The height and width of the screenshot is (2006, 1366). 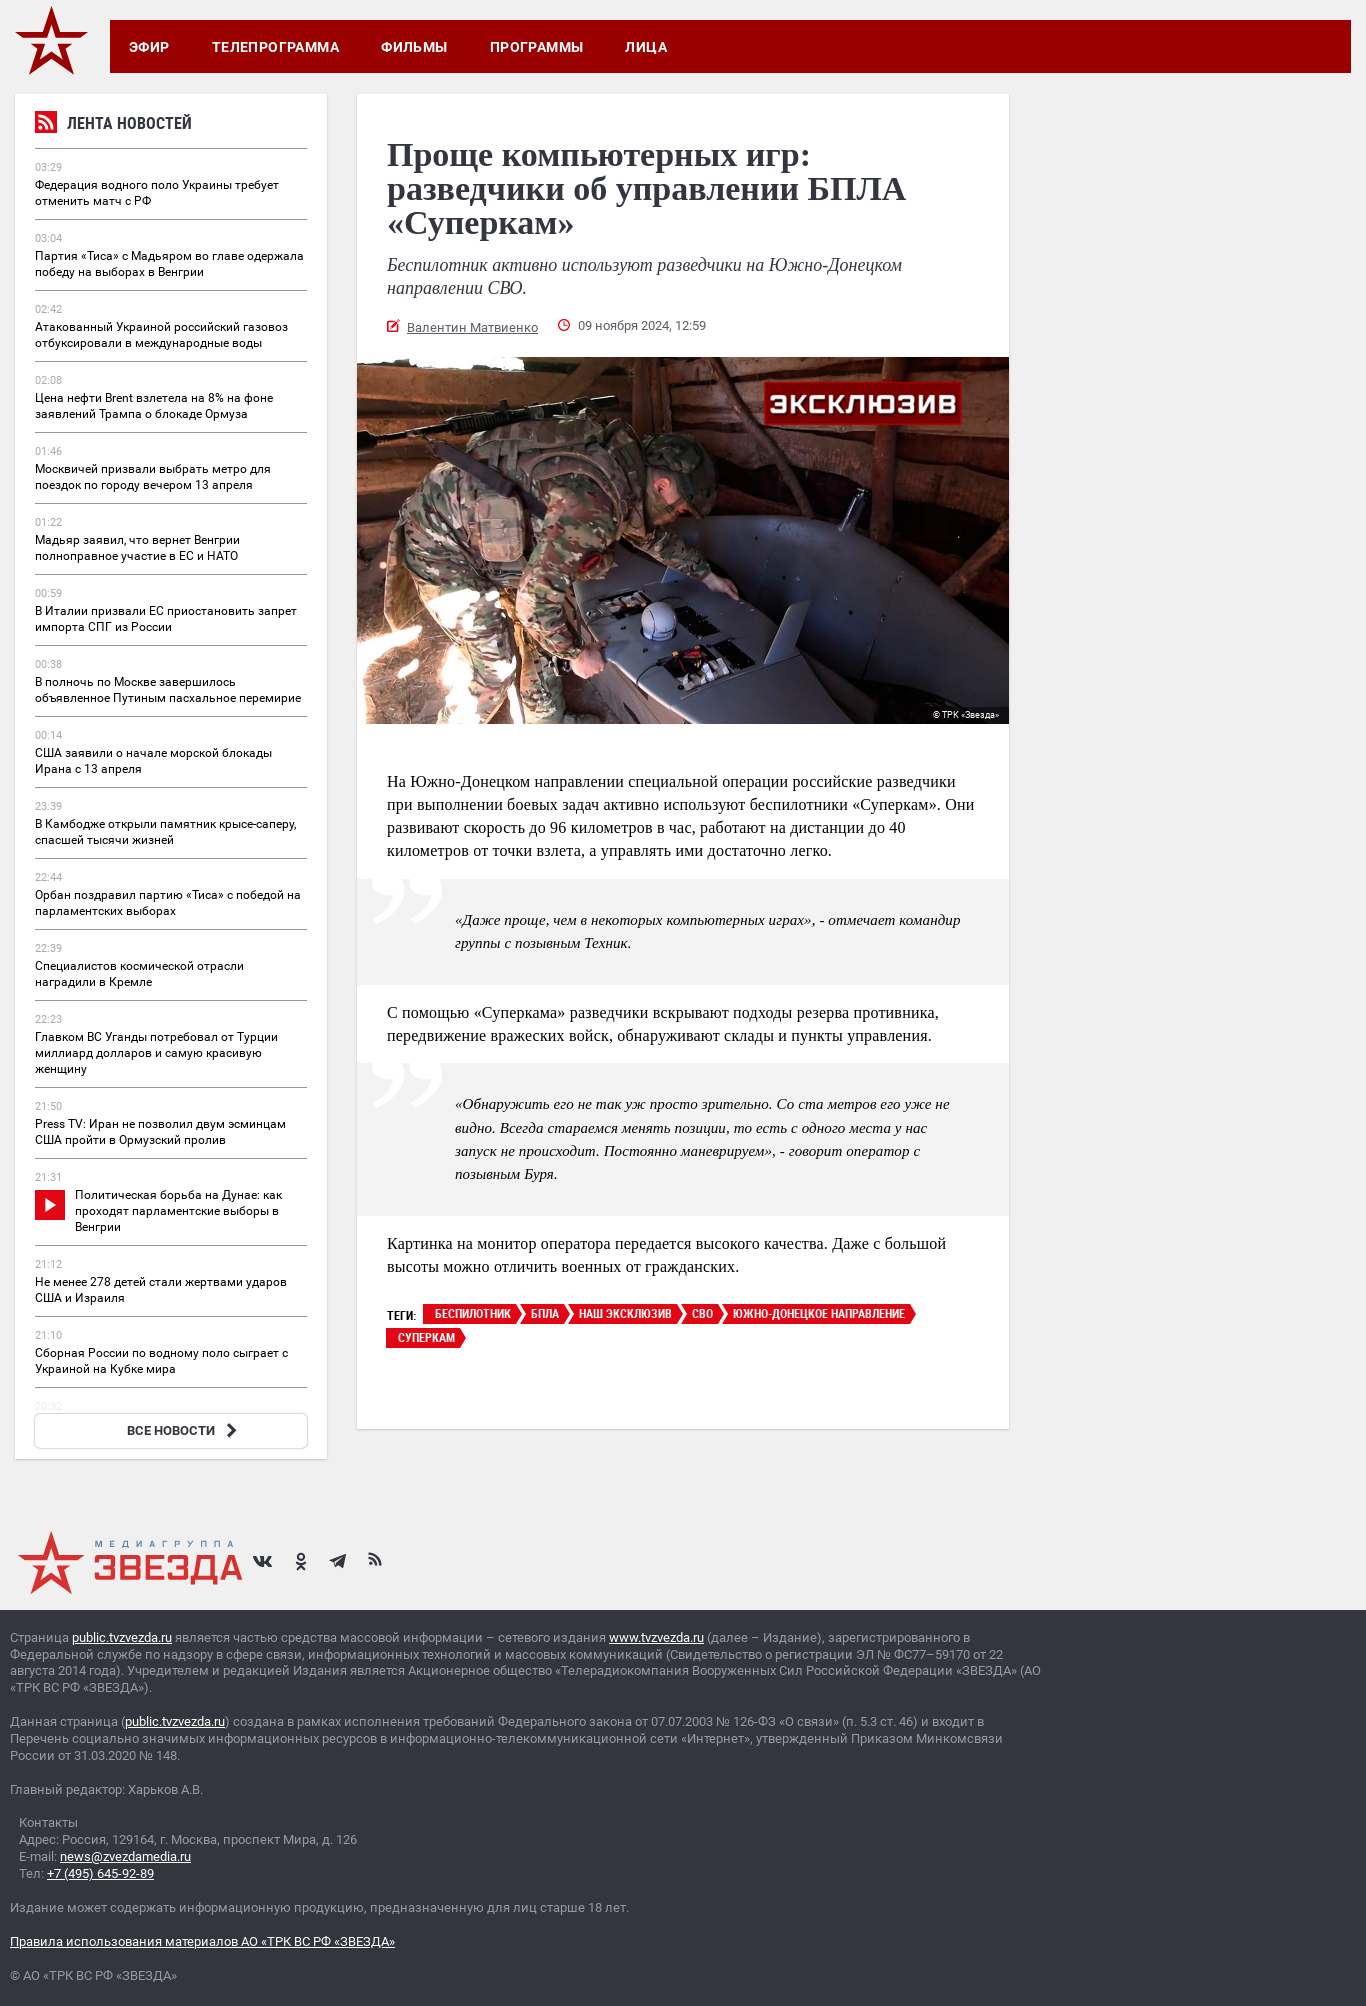 What do you see at coordinates (646, 47) in the screenshot?
I see `Лица` at bounding box center [646, 47].